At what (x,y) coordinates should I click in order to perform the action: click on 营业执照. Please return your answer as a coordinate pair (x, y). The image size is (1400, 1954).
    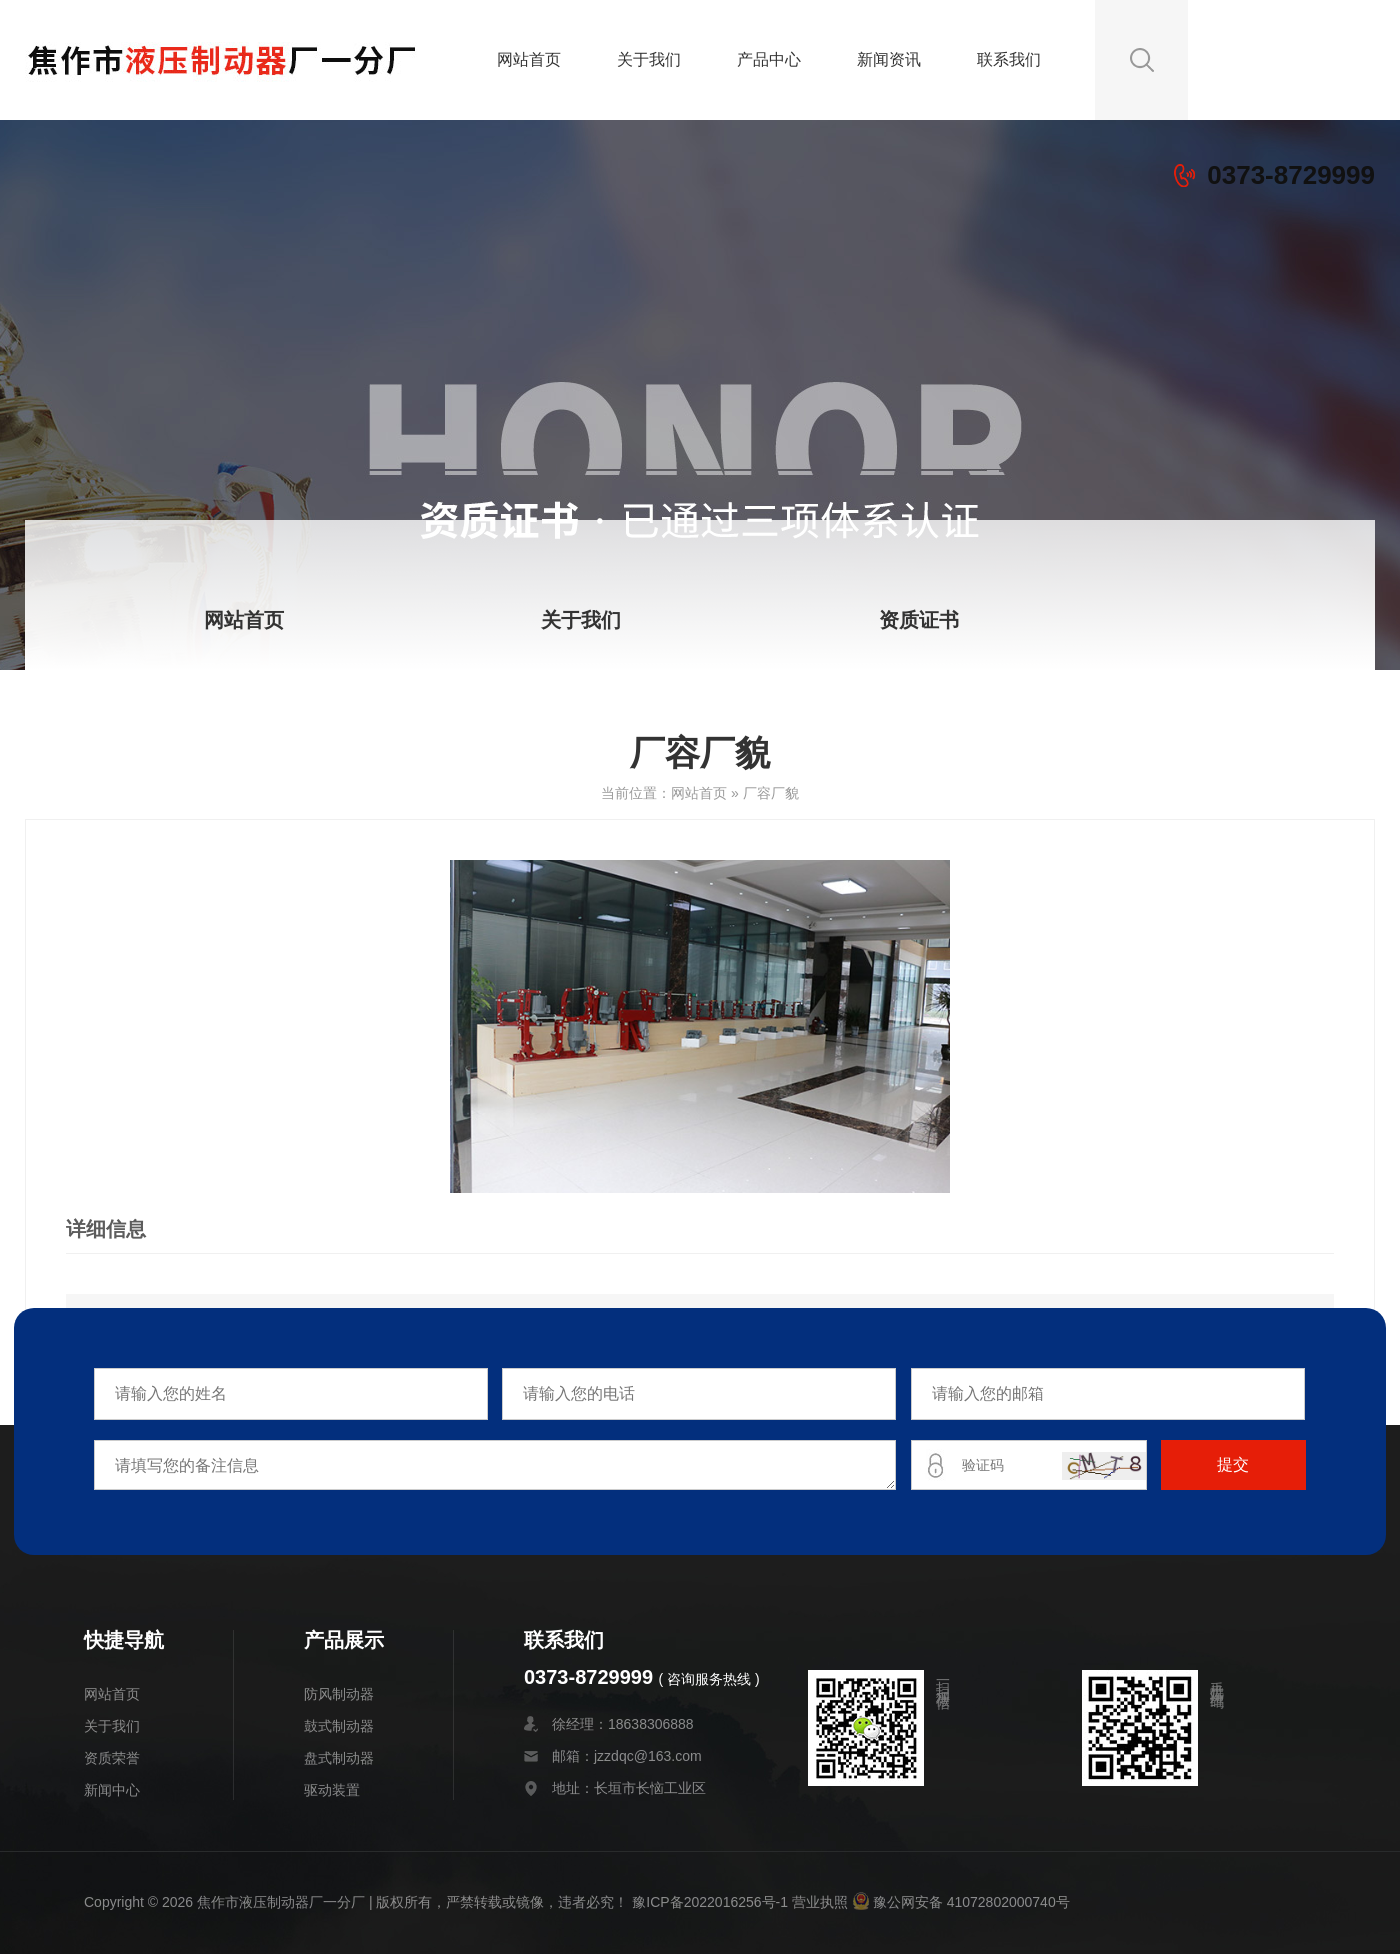
    Looking at the image, I should click on (820, 1902).